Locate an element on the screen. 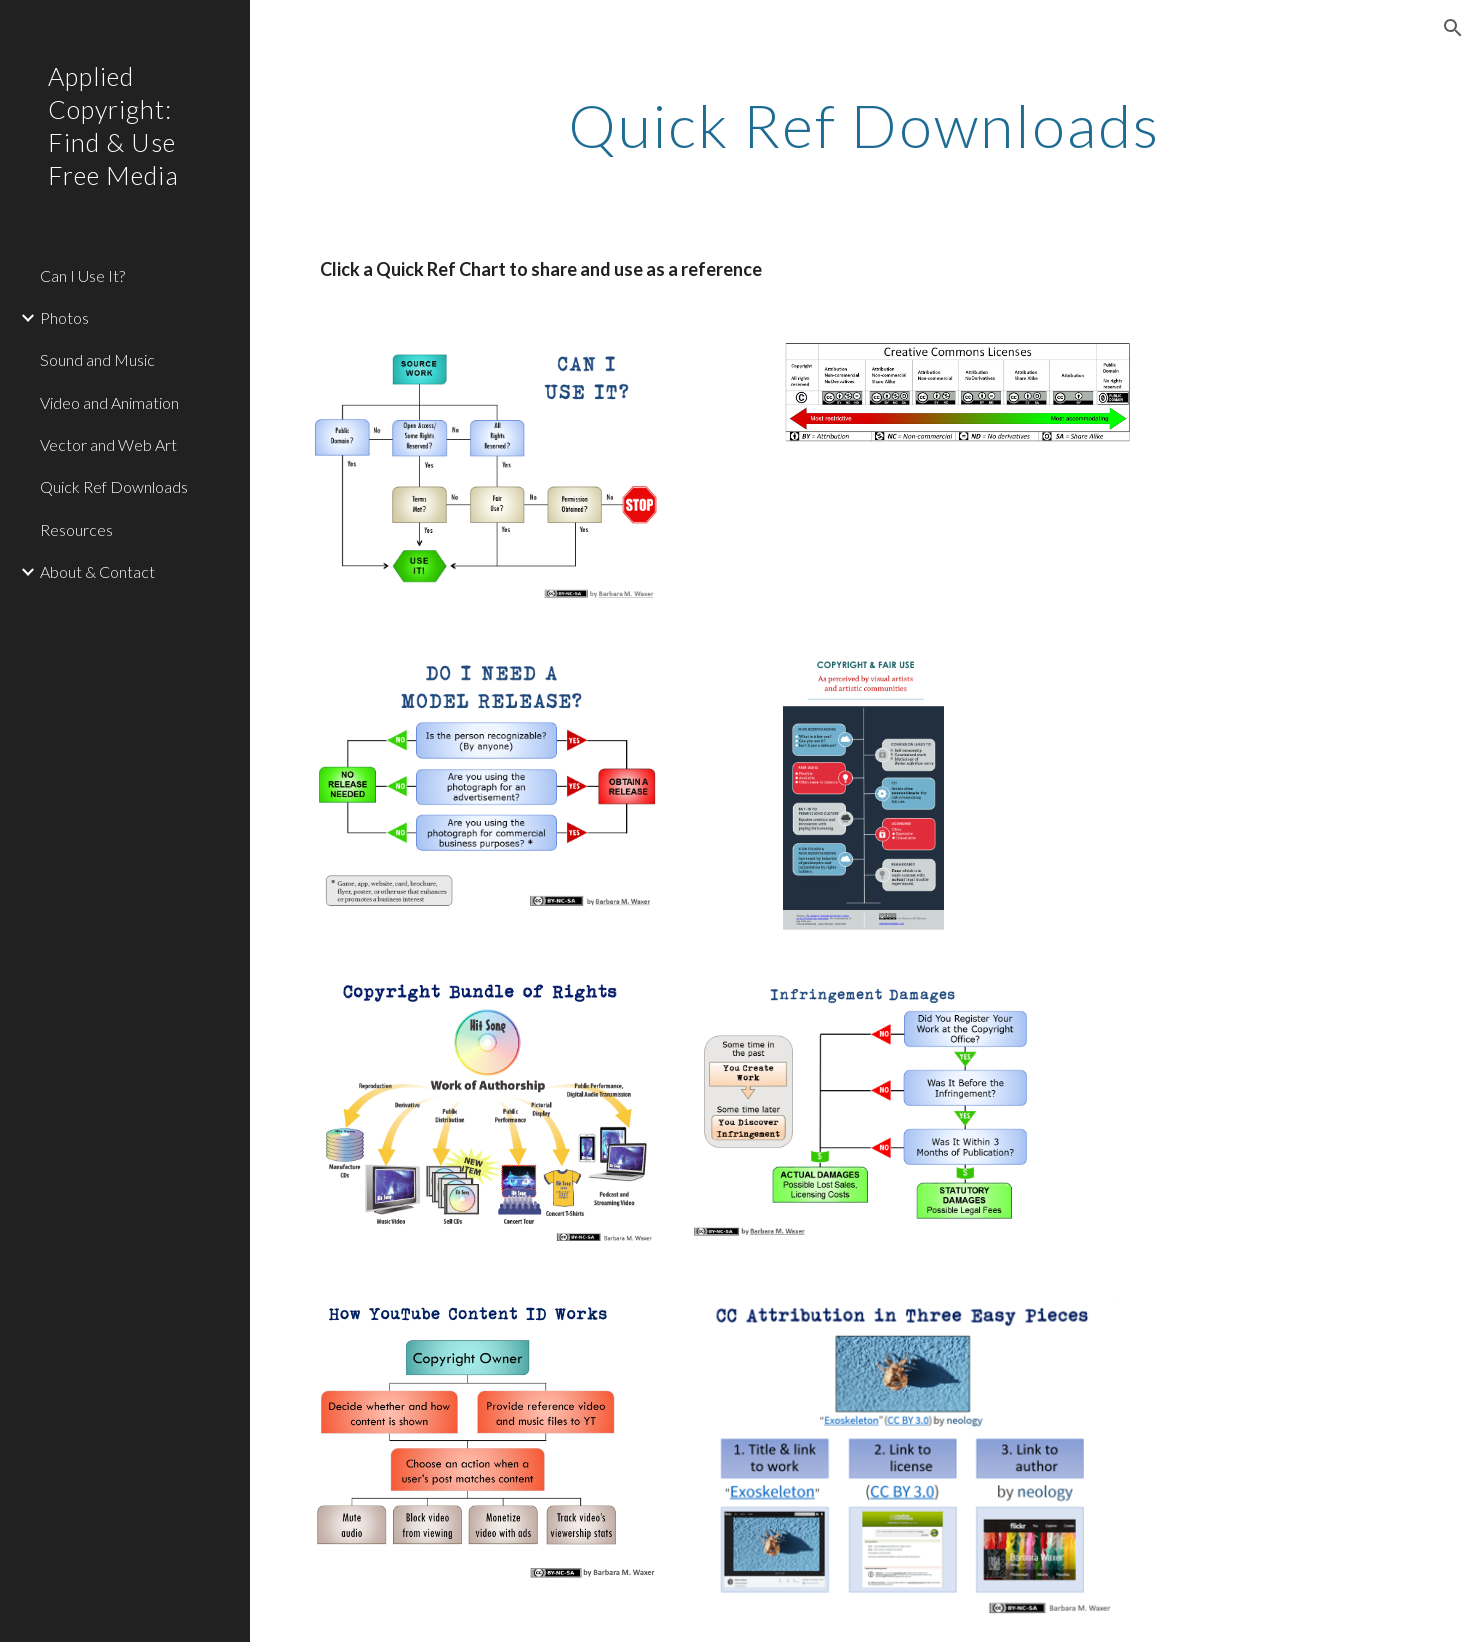  Video and Animation [link] is located at coordinates (109, 402).